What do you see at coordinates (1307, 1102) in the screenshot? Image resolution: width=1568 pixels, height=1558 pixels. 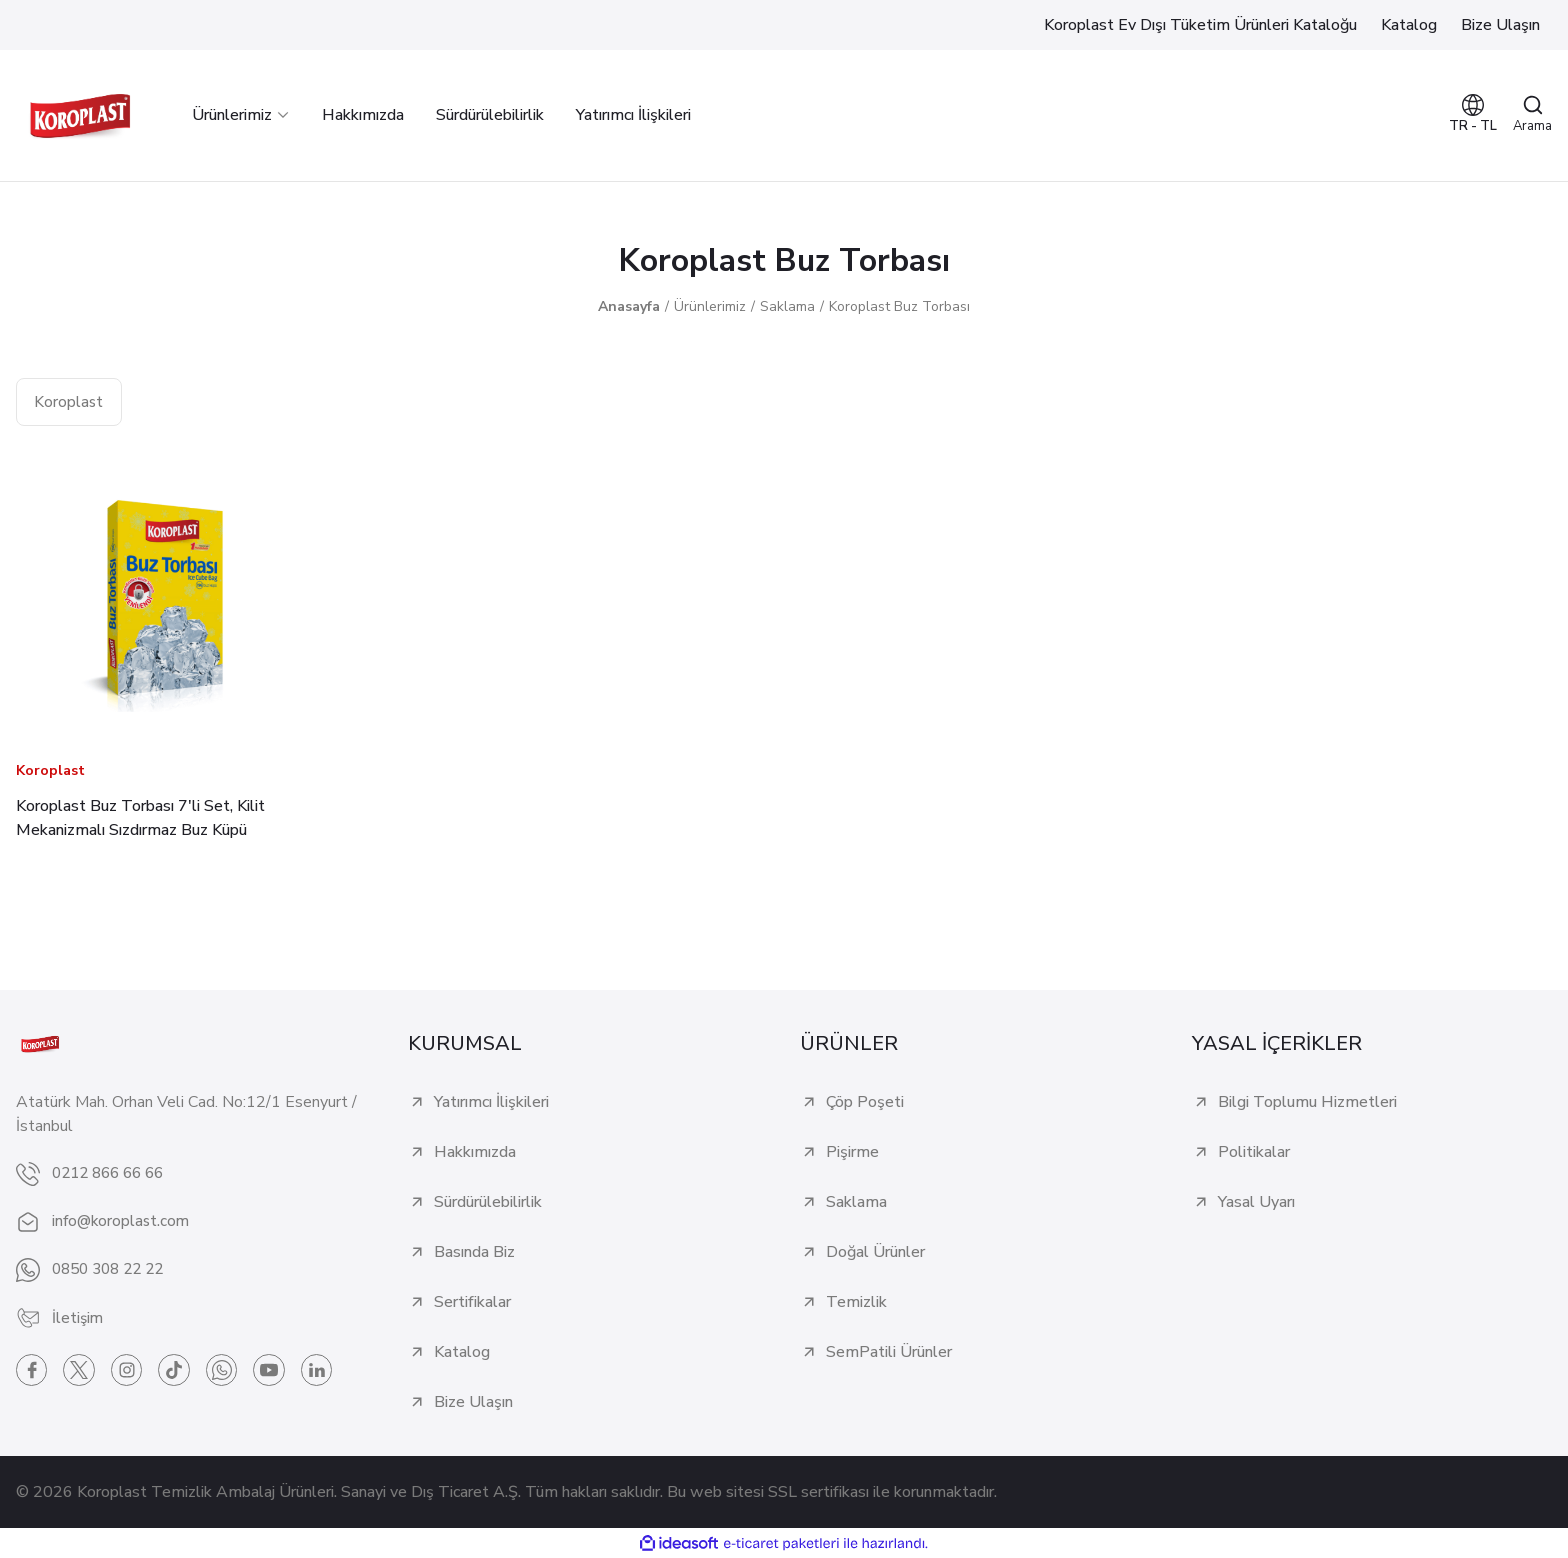 I see `Bilgi Toplumu Hizmetleri` at bounding box center [1307, 1102].